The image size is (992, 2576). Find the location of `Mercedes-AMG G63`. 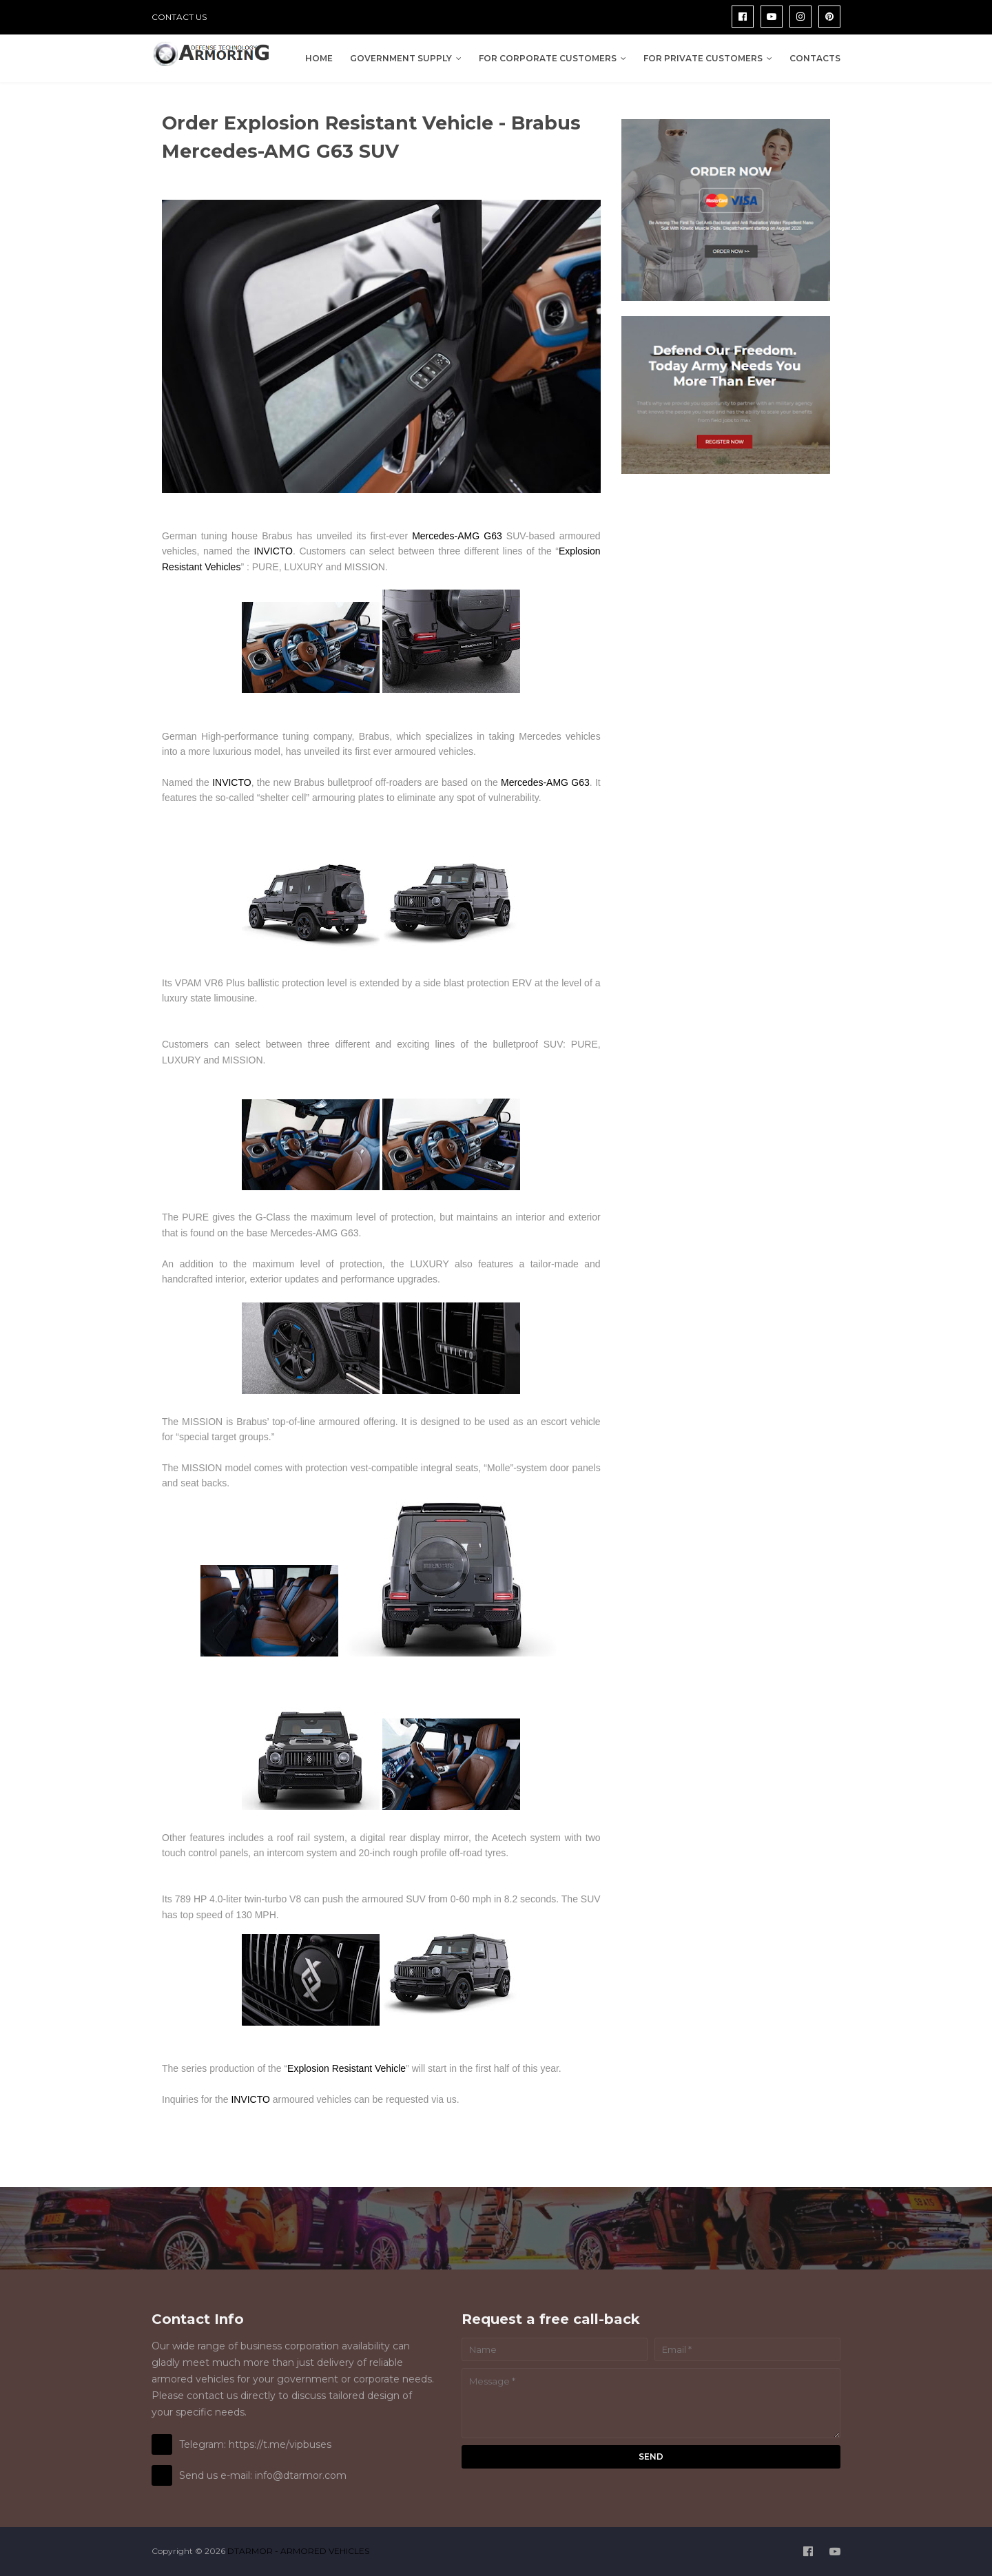

Mercedes-AMG G63 is located at coordinates (457, 535).